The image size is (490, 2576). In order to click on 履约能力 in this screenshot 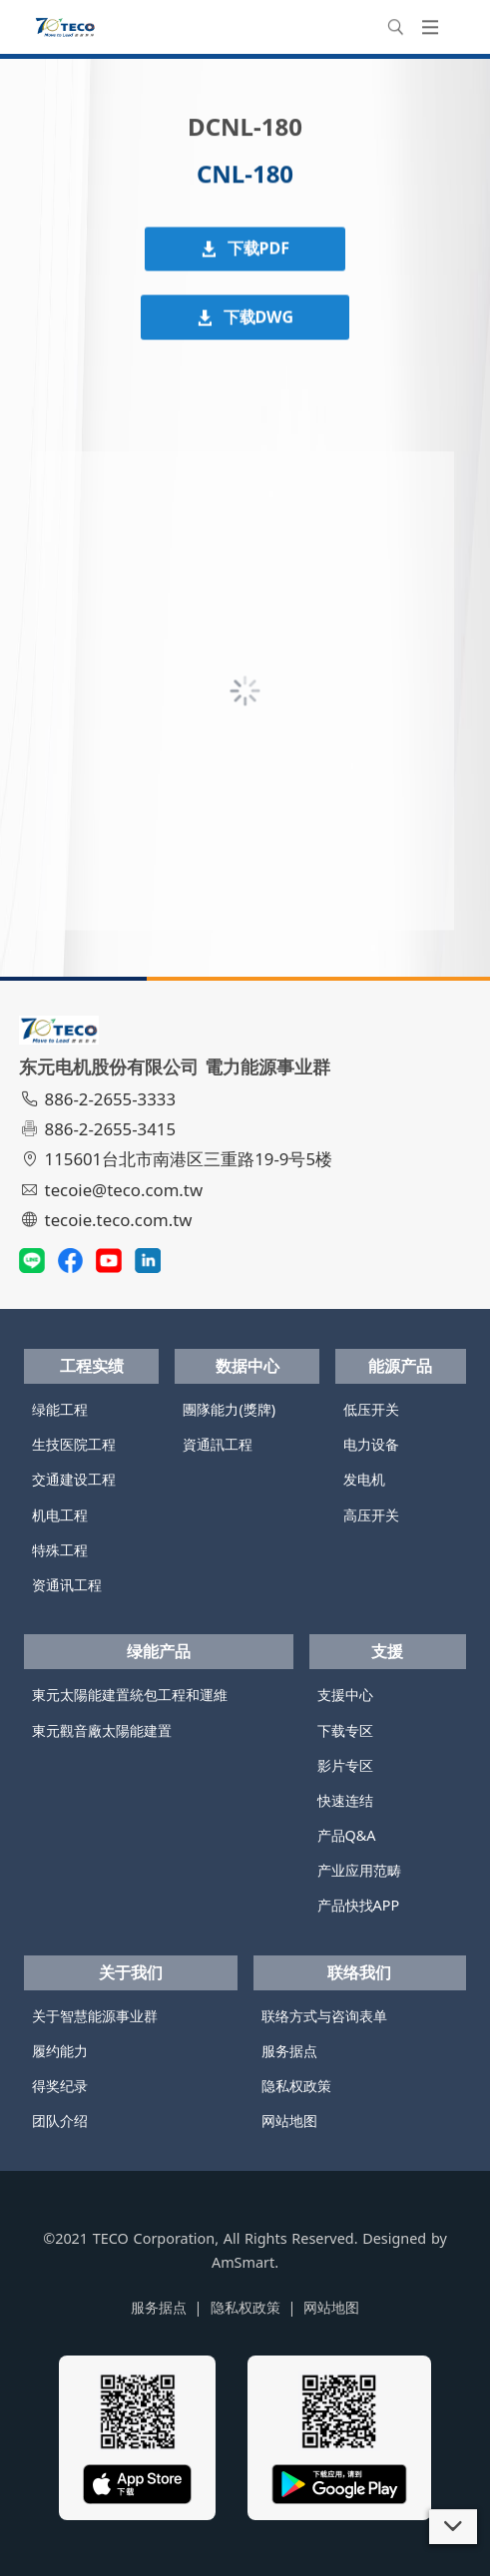, I will do `click(60, 2050)`.